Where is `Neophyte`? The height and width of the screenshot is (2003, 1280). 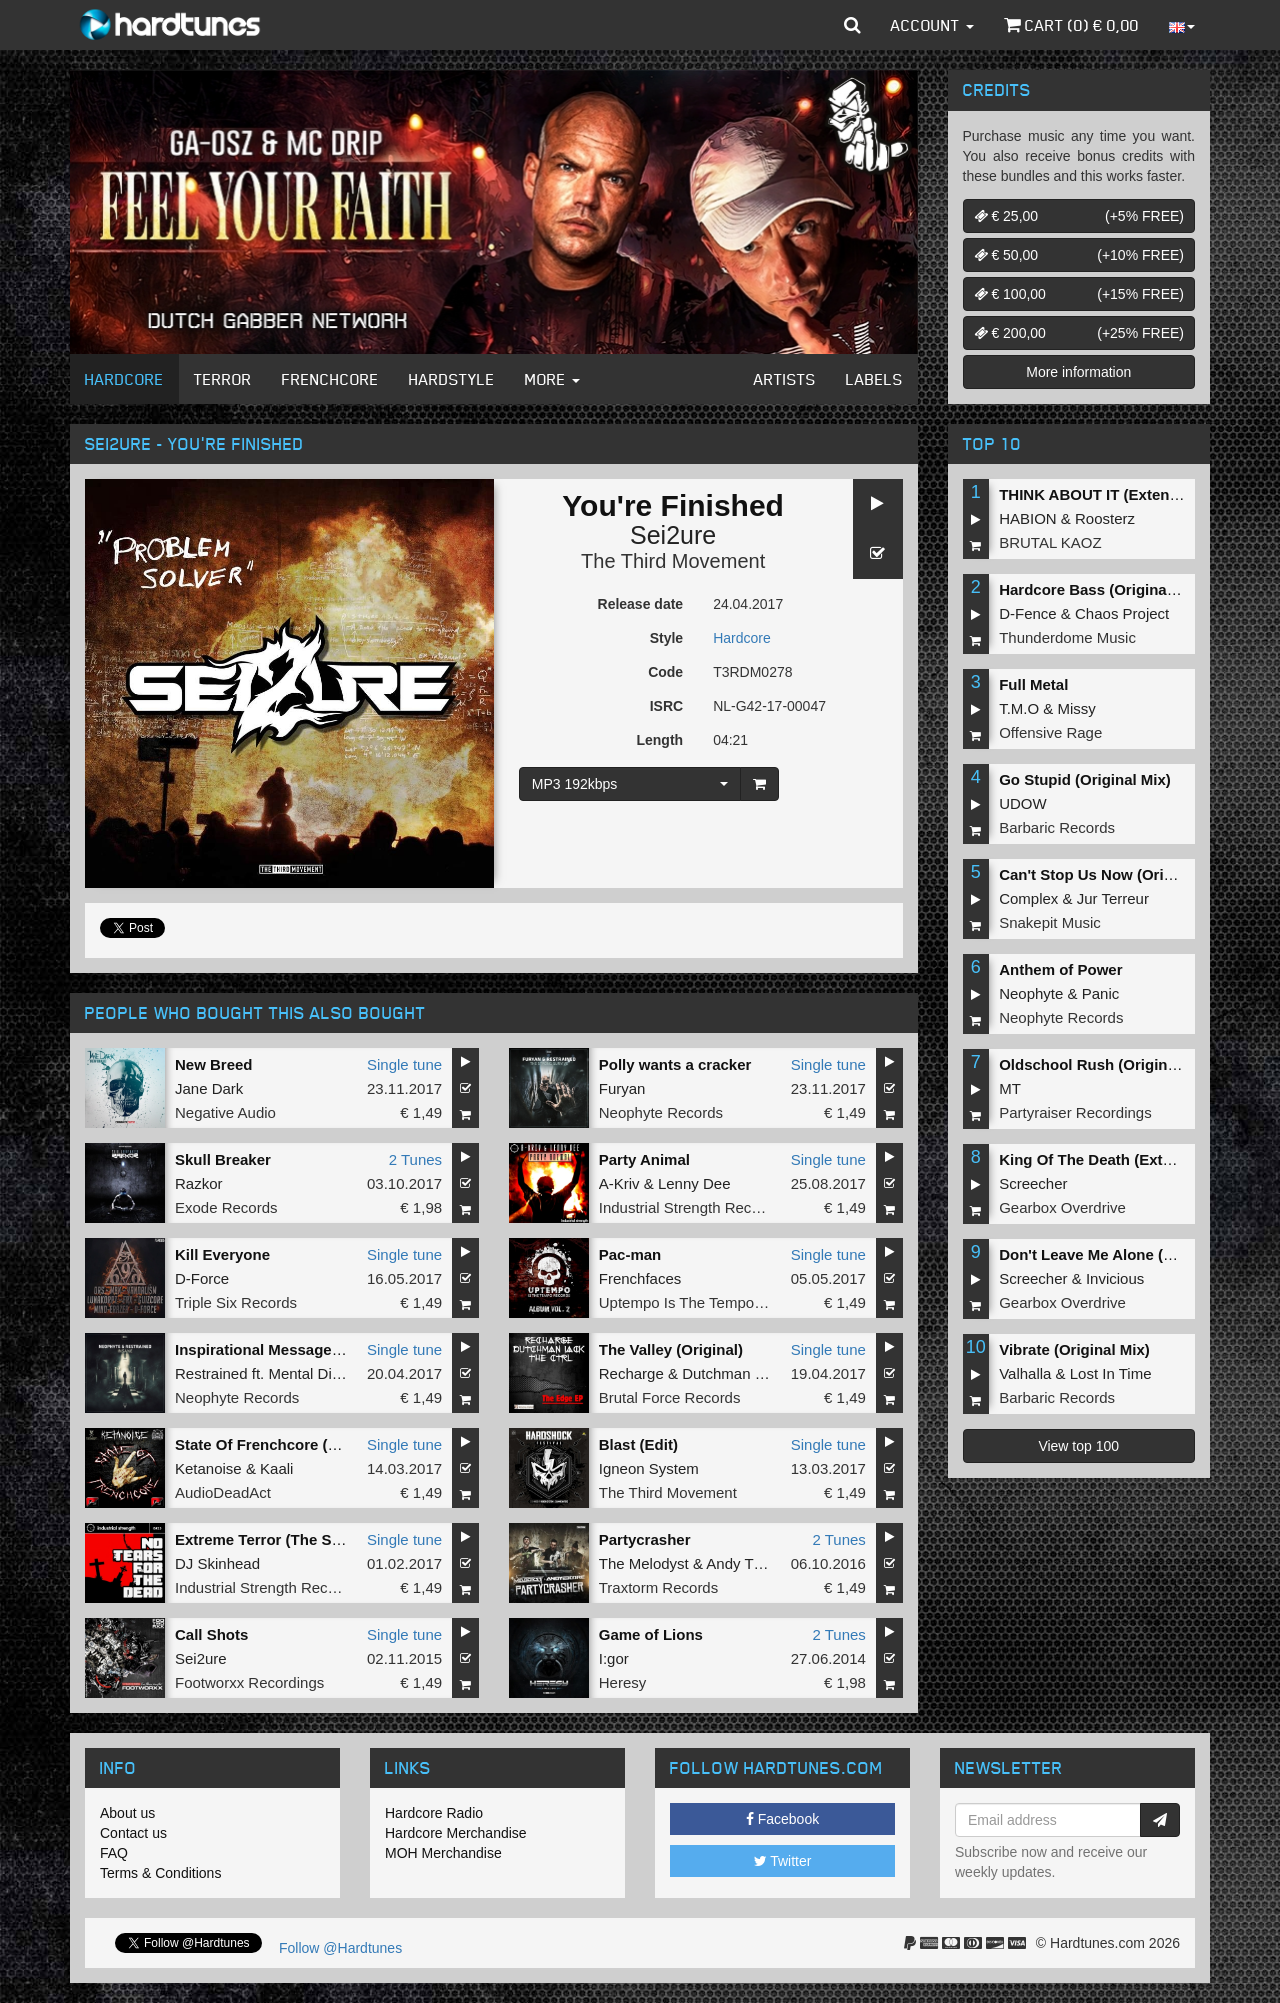 Neophyte is located at coordinates (1031, 993).